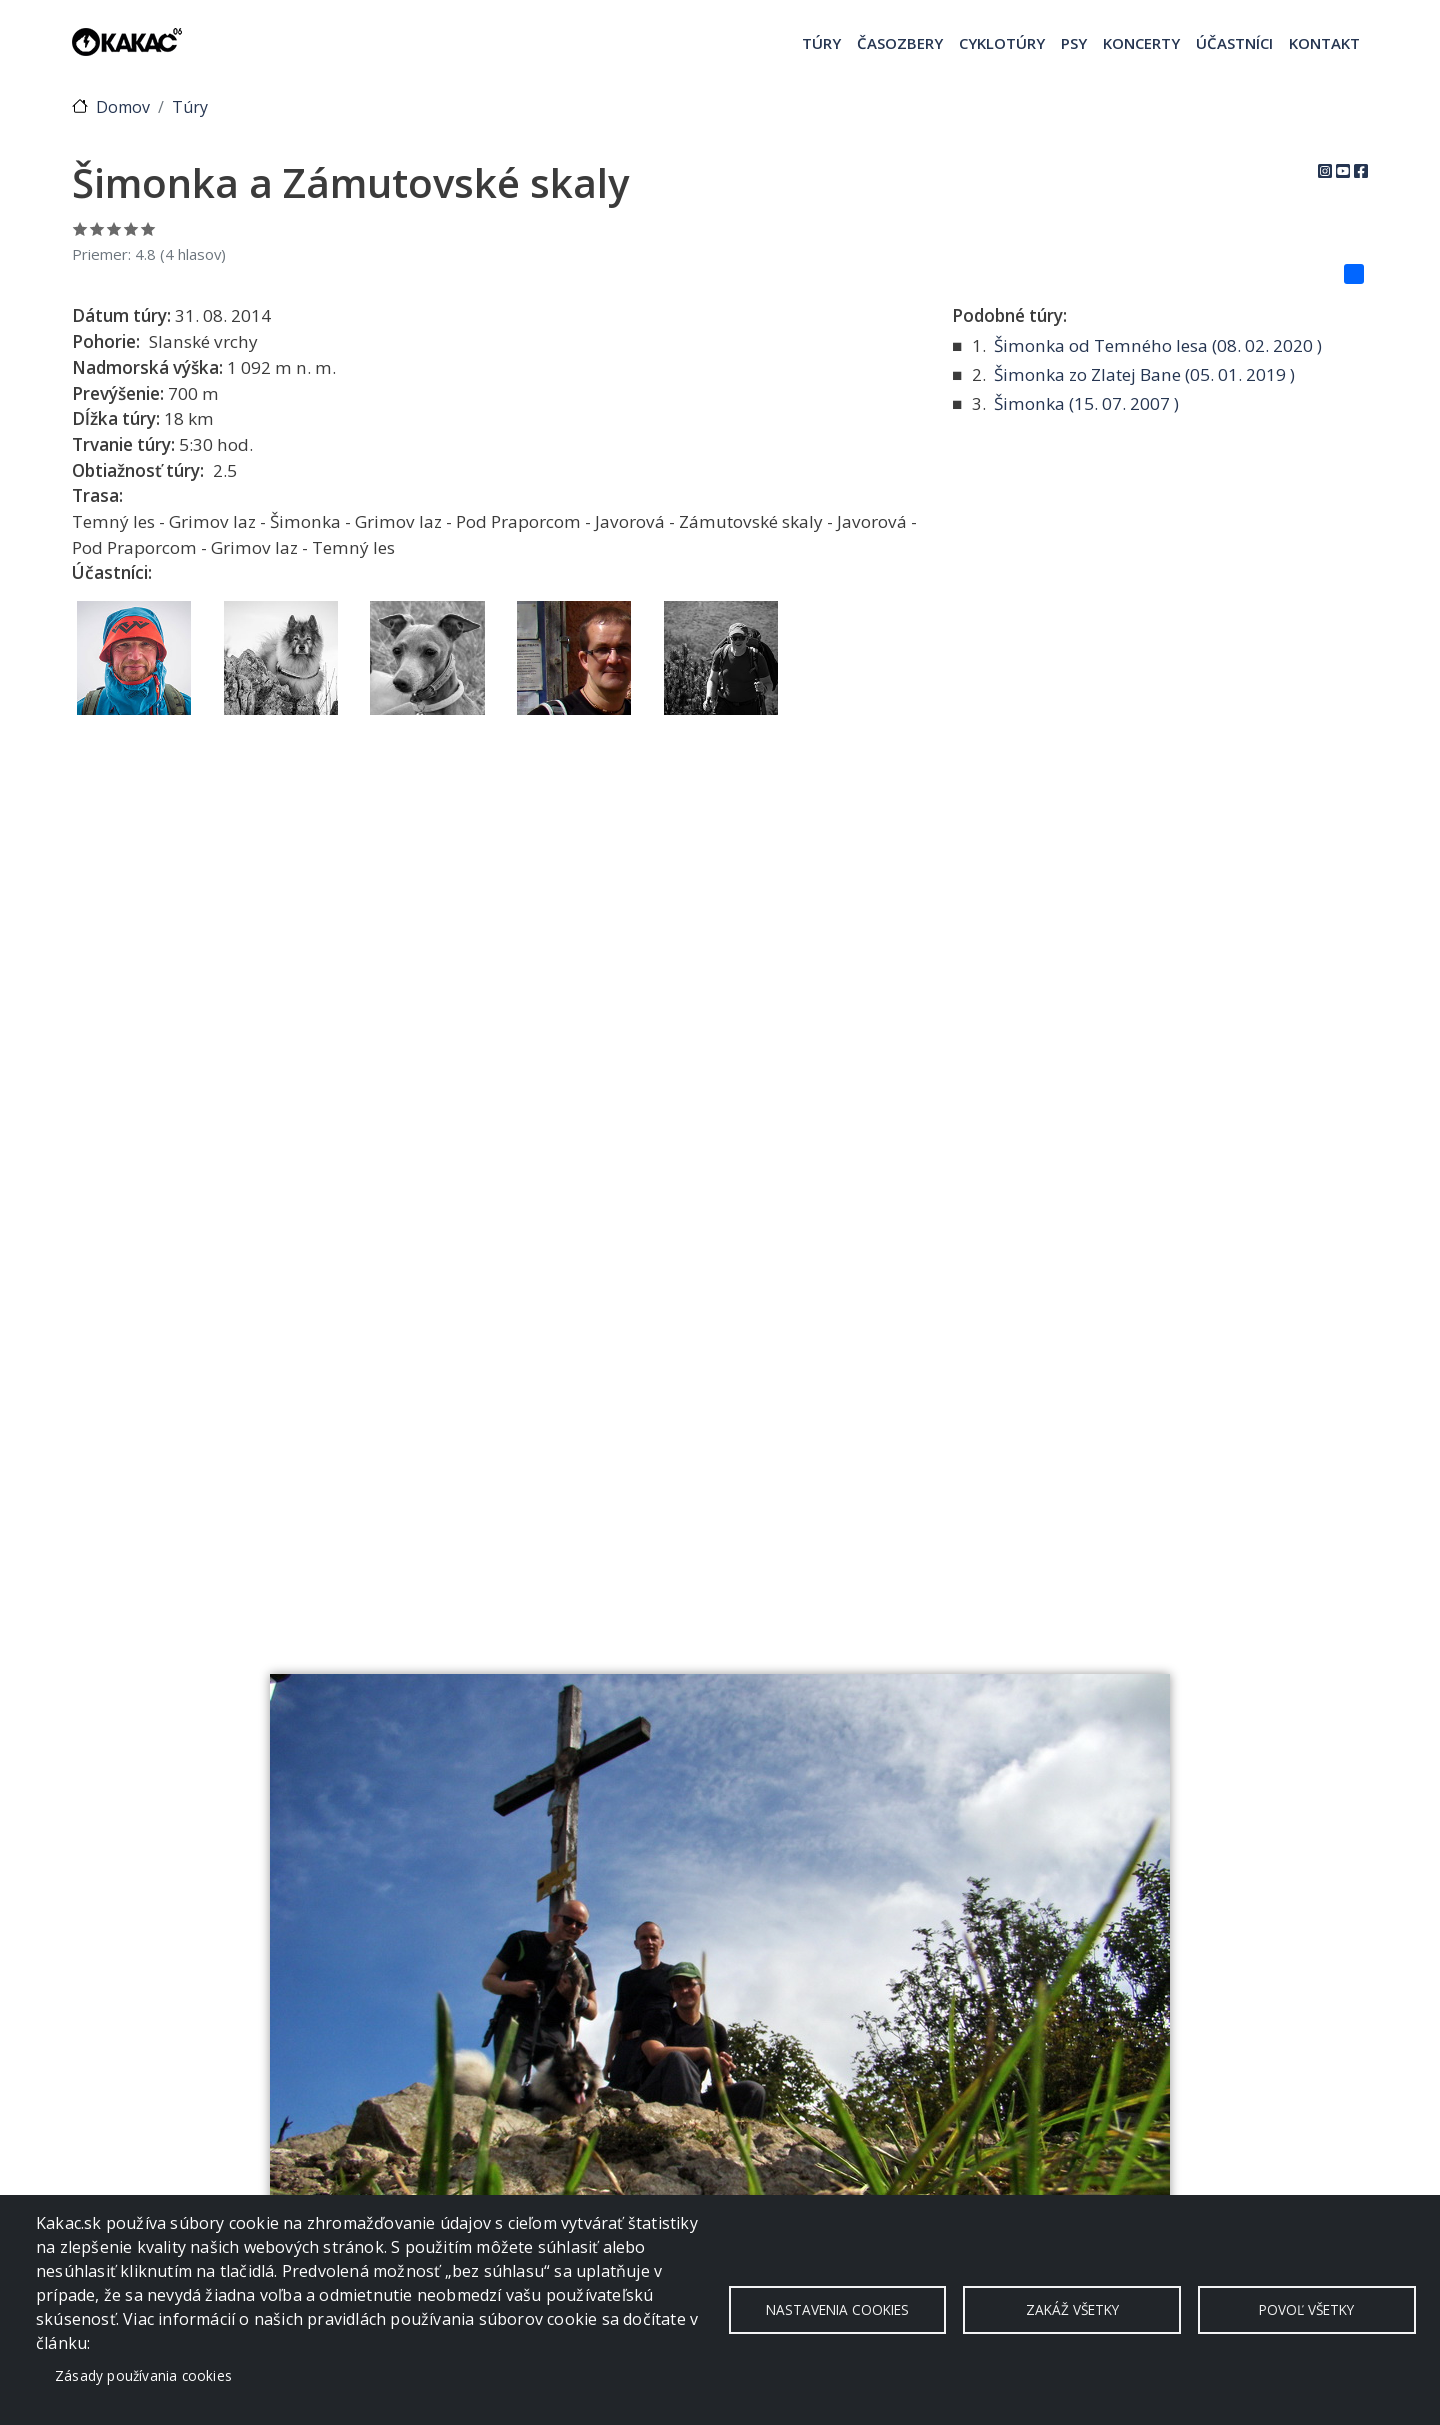  What do you see at coordinates (123, 107) in the screenshot?
I see `Domov` at bounding box center [123, 107].